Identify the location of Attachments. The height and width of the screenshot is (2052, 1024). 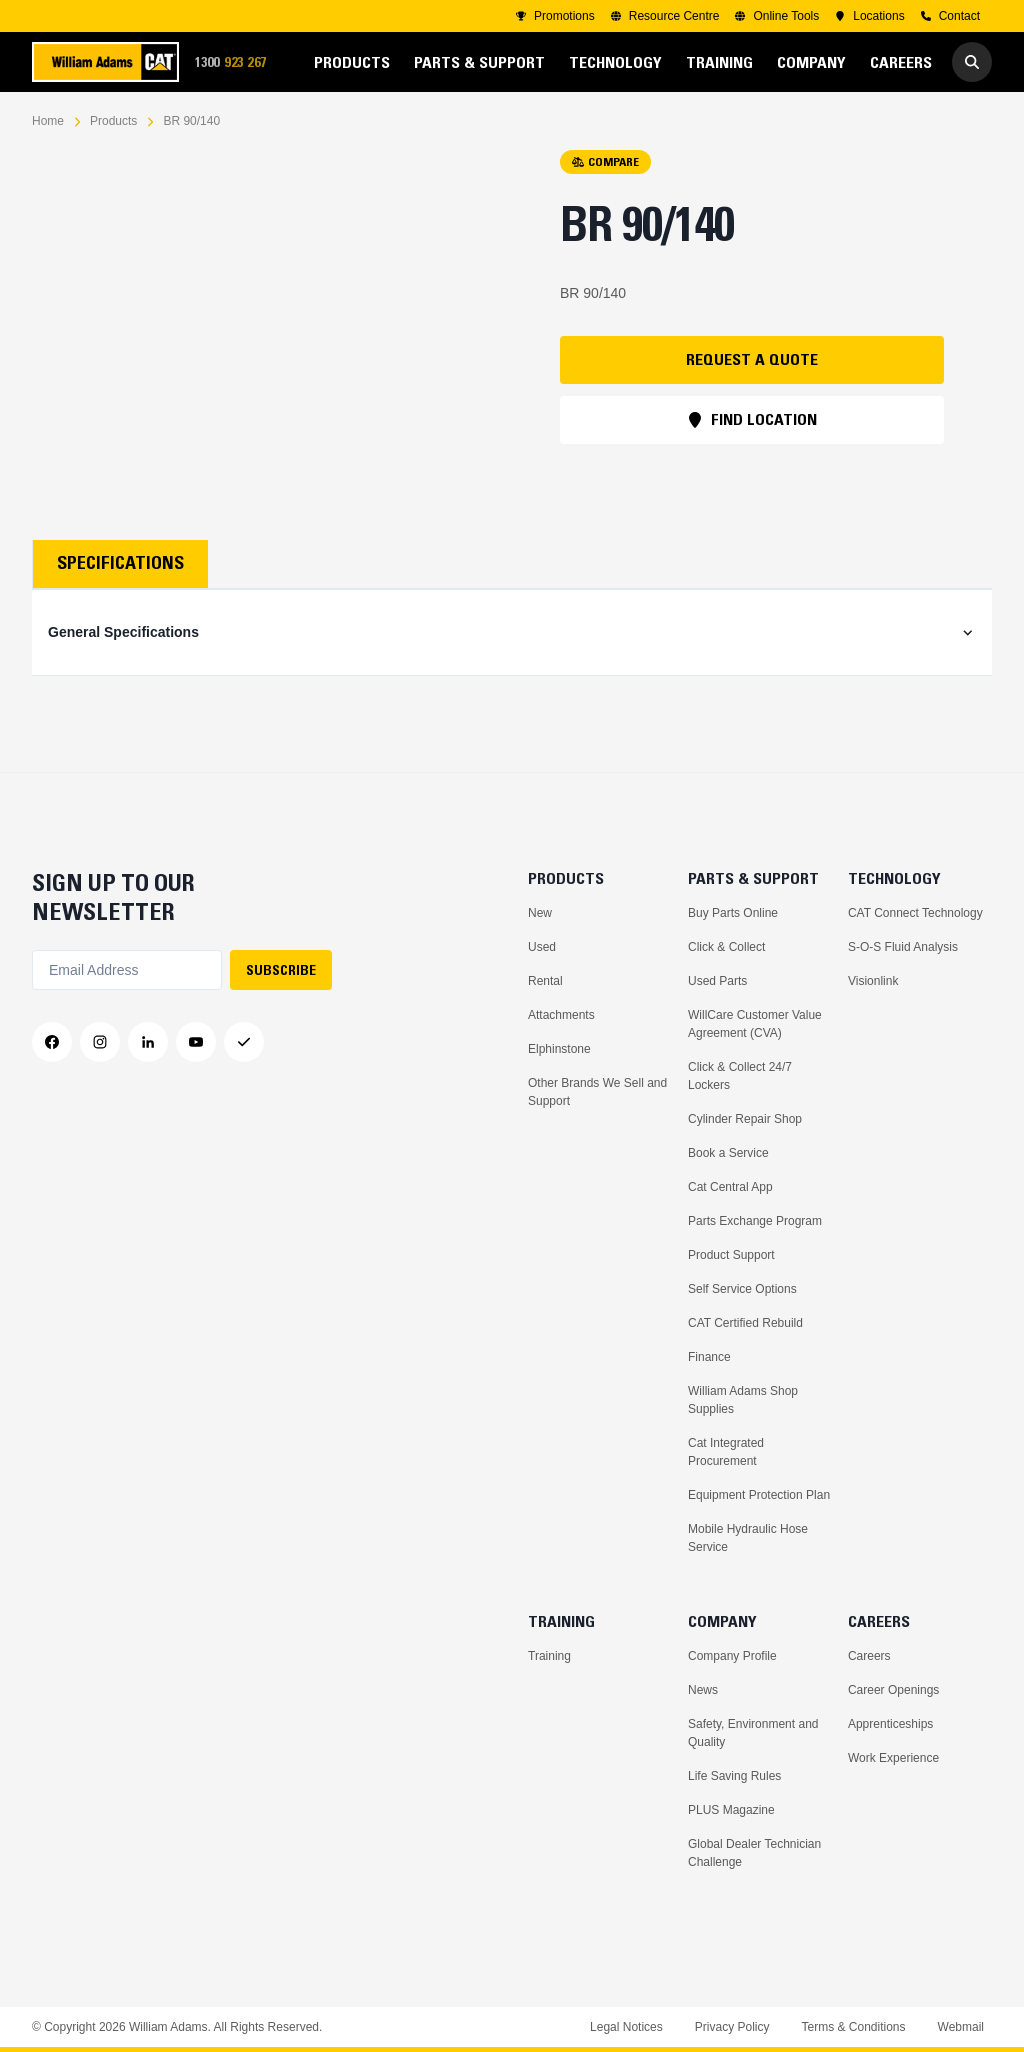
(561, 1015).